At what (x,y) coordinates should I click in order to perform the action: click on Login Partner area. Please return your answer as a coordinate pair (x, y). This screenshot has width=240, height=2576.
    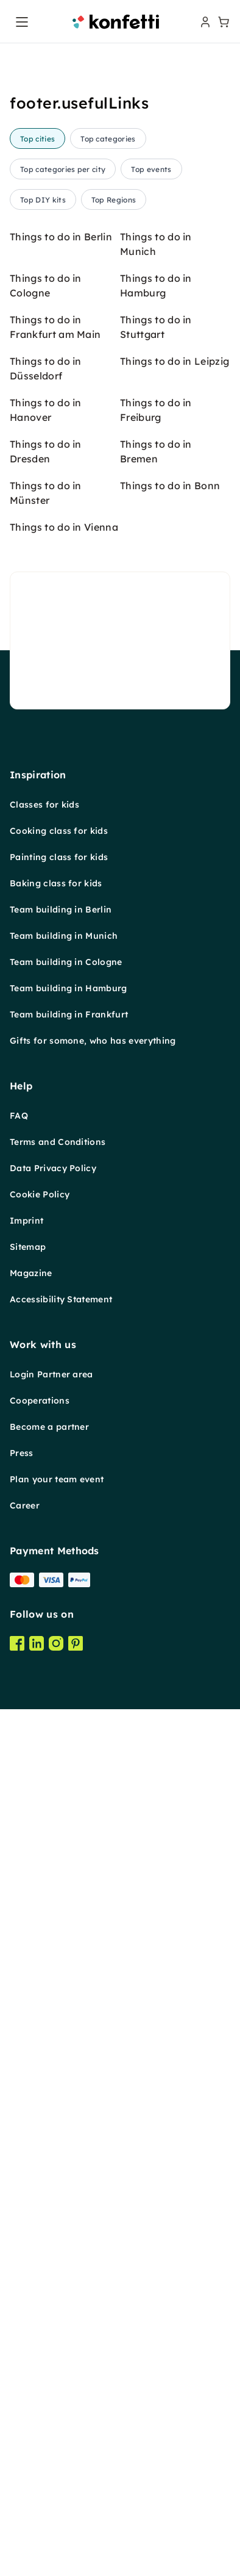
    Looking at the image, I should click on (51, 2404).